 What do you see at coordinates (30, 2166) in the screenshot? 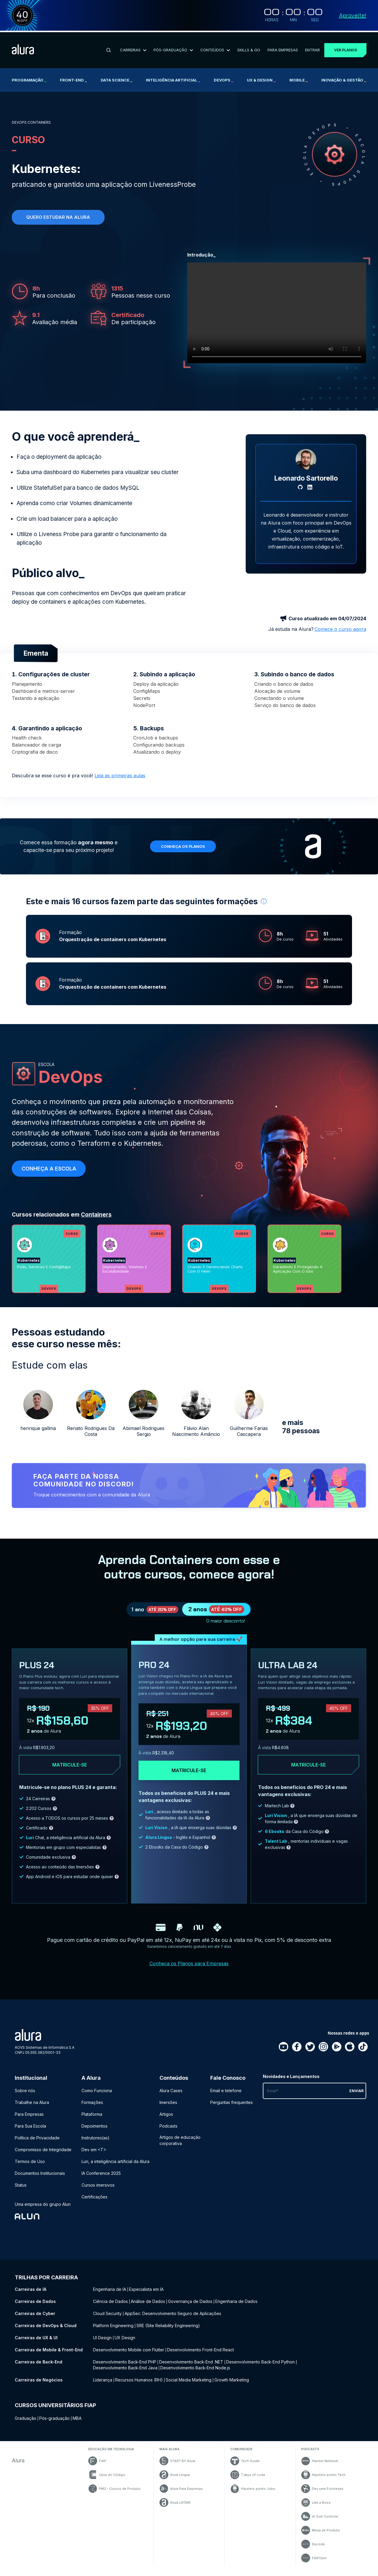
I see `Termos de Uso` at bounding box center [30, 2166].